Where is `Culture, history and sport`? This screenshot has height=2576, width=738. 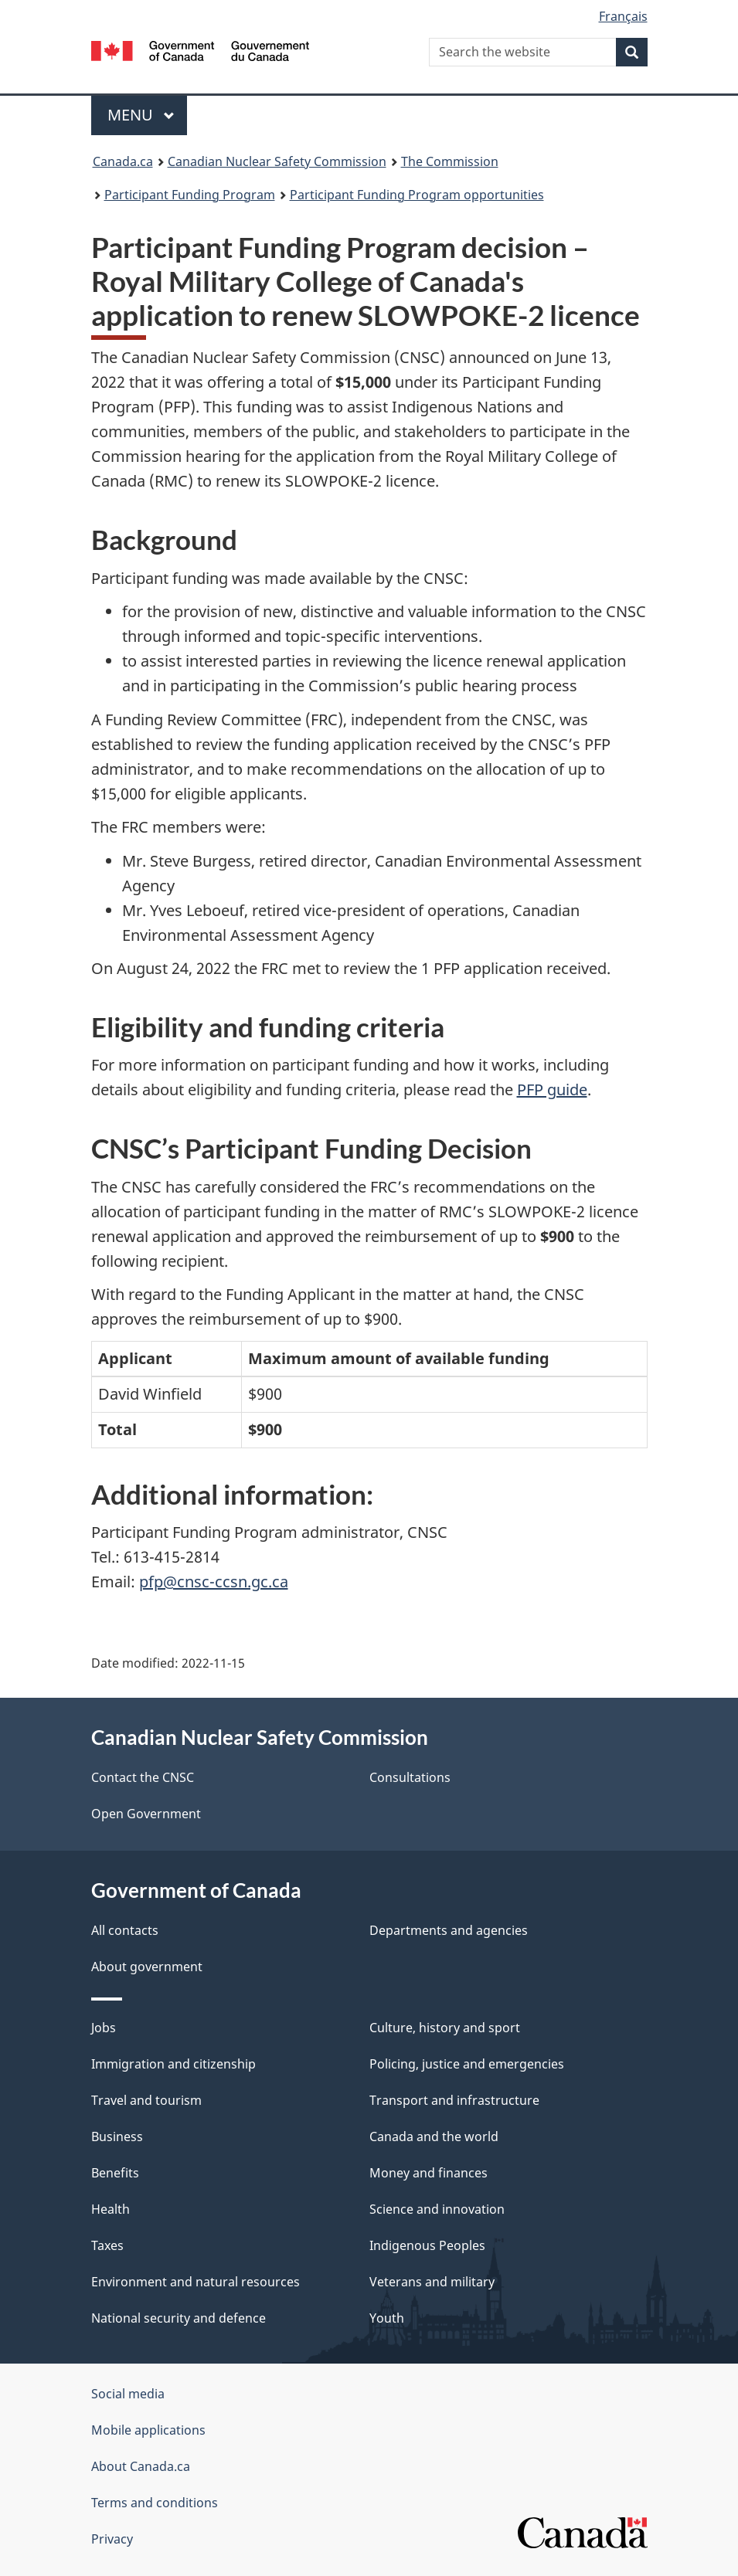 Culture, history and sport is located at coordinates (444, 2027).